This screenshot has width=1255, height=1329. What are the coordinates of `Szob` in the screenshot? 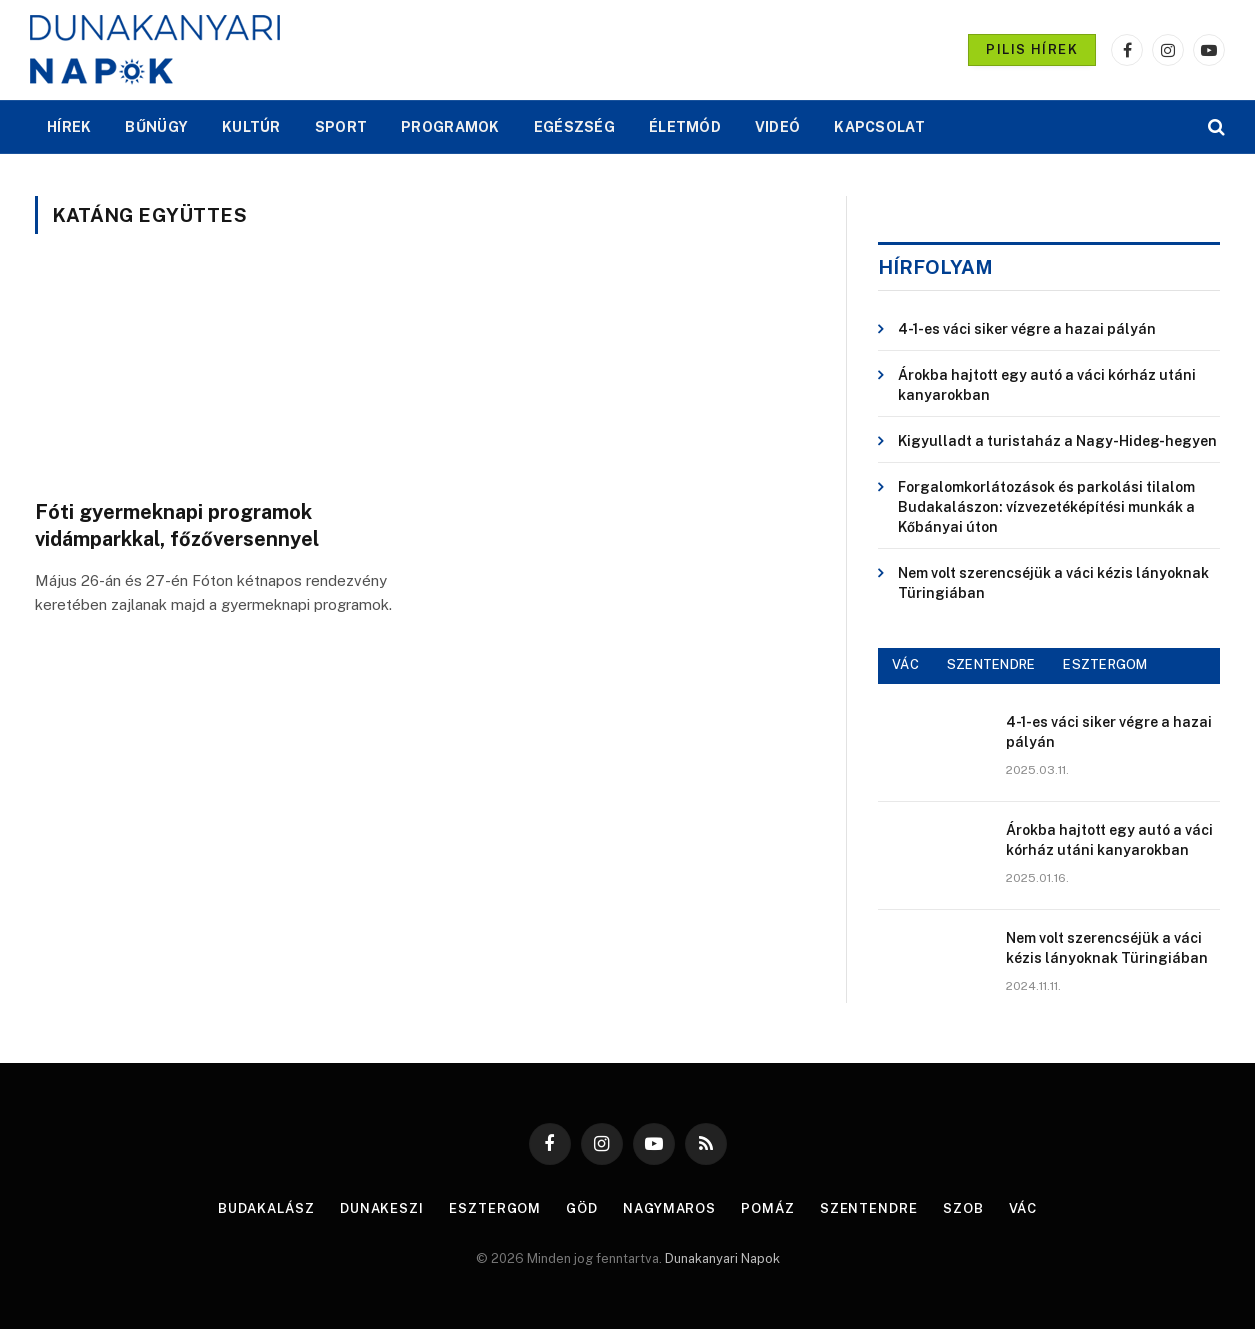 It's located at (963, 1208).